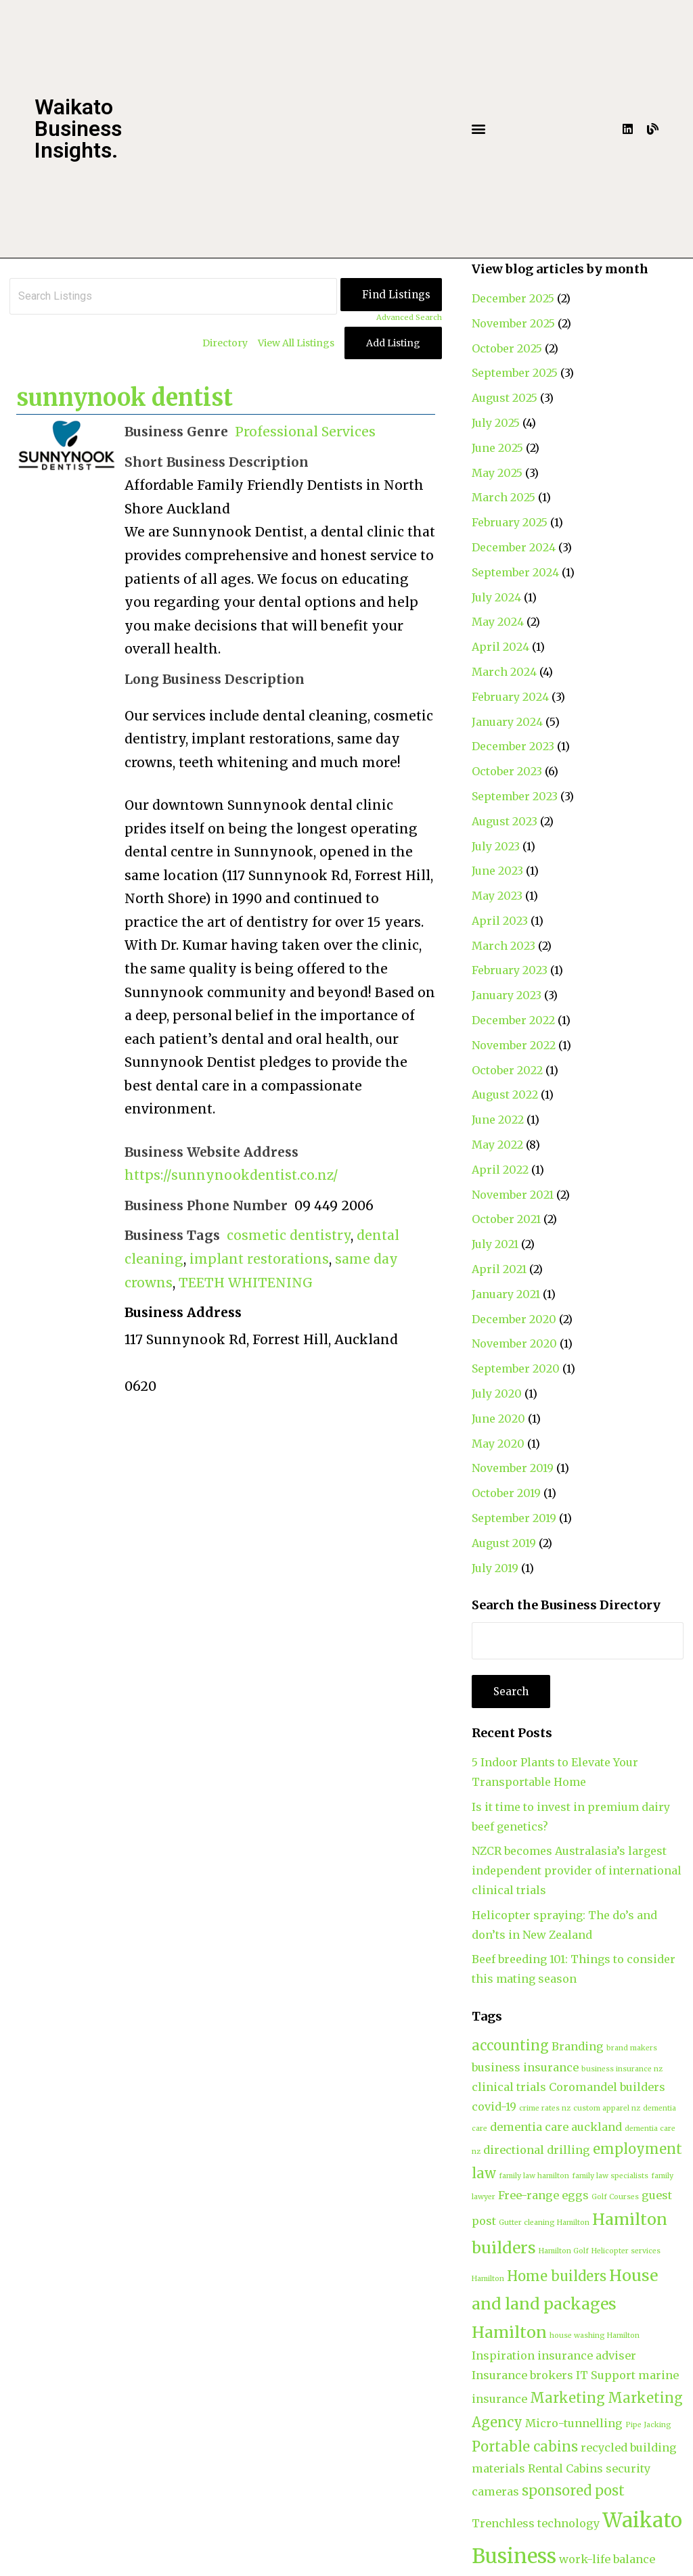 Image resolution: width=693 pixels, height=2576 pixels. I want to click on October 2022, so click(507, 1070).